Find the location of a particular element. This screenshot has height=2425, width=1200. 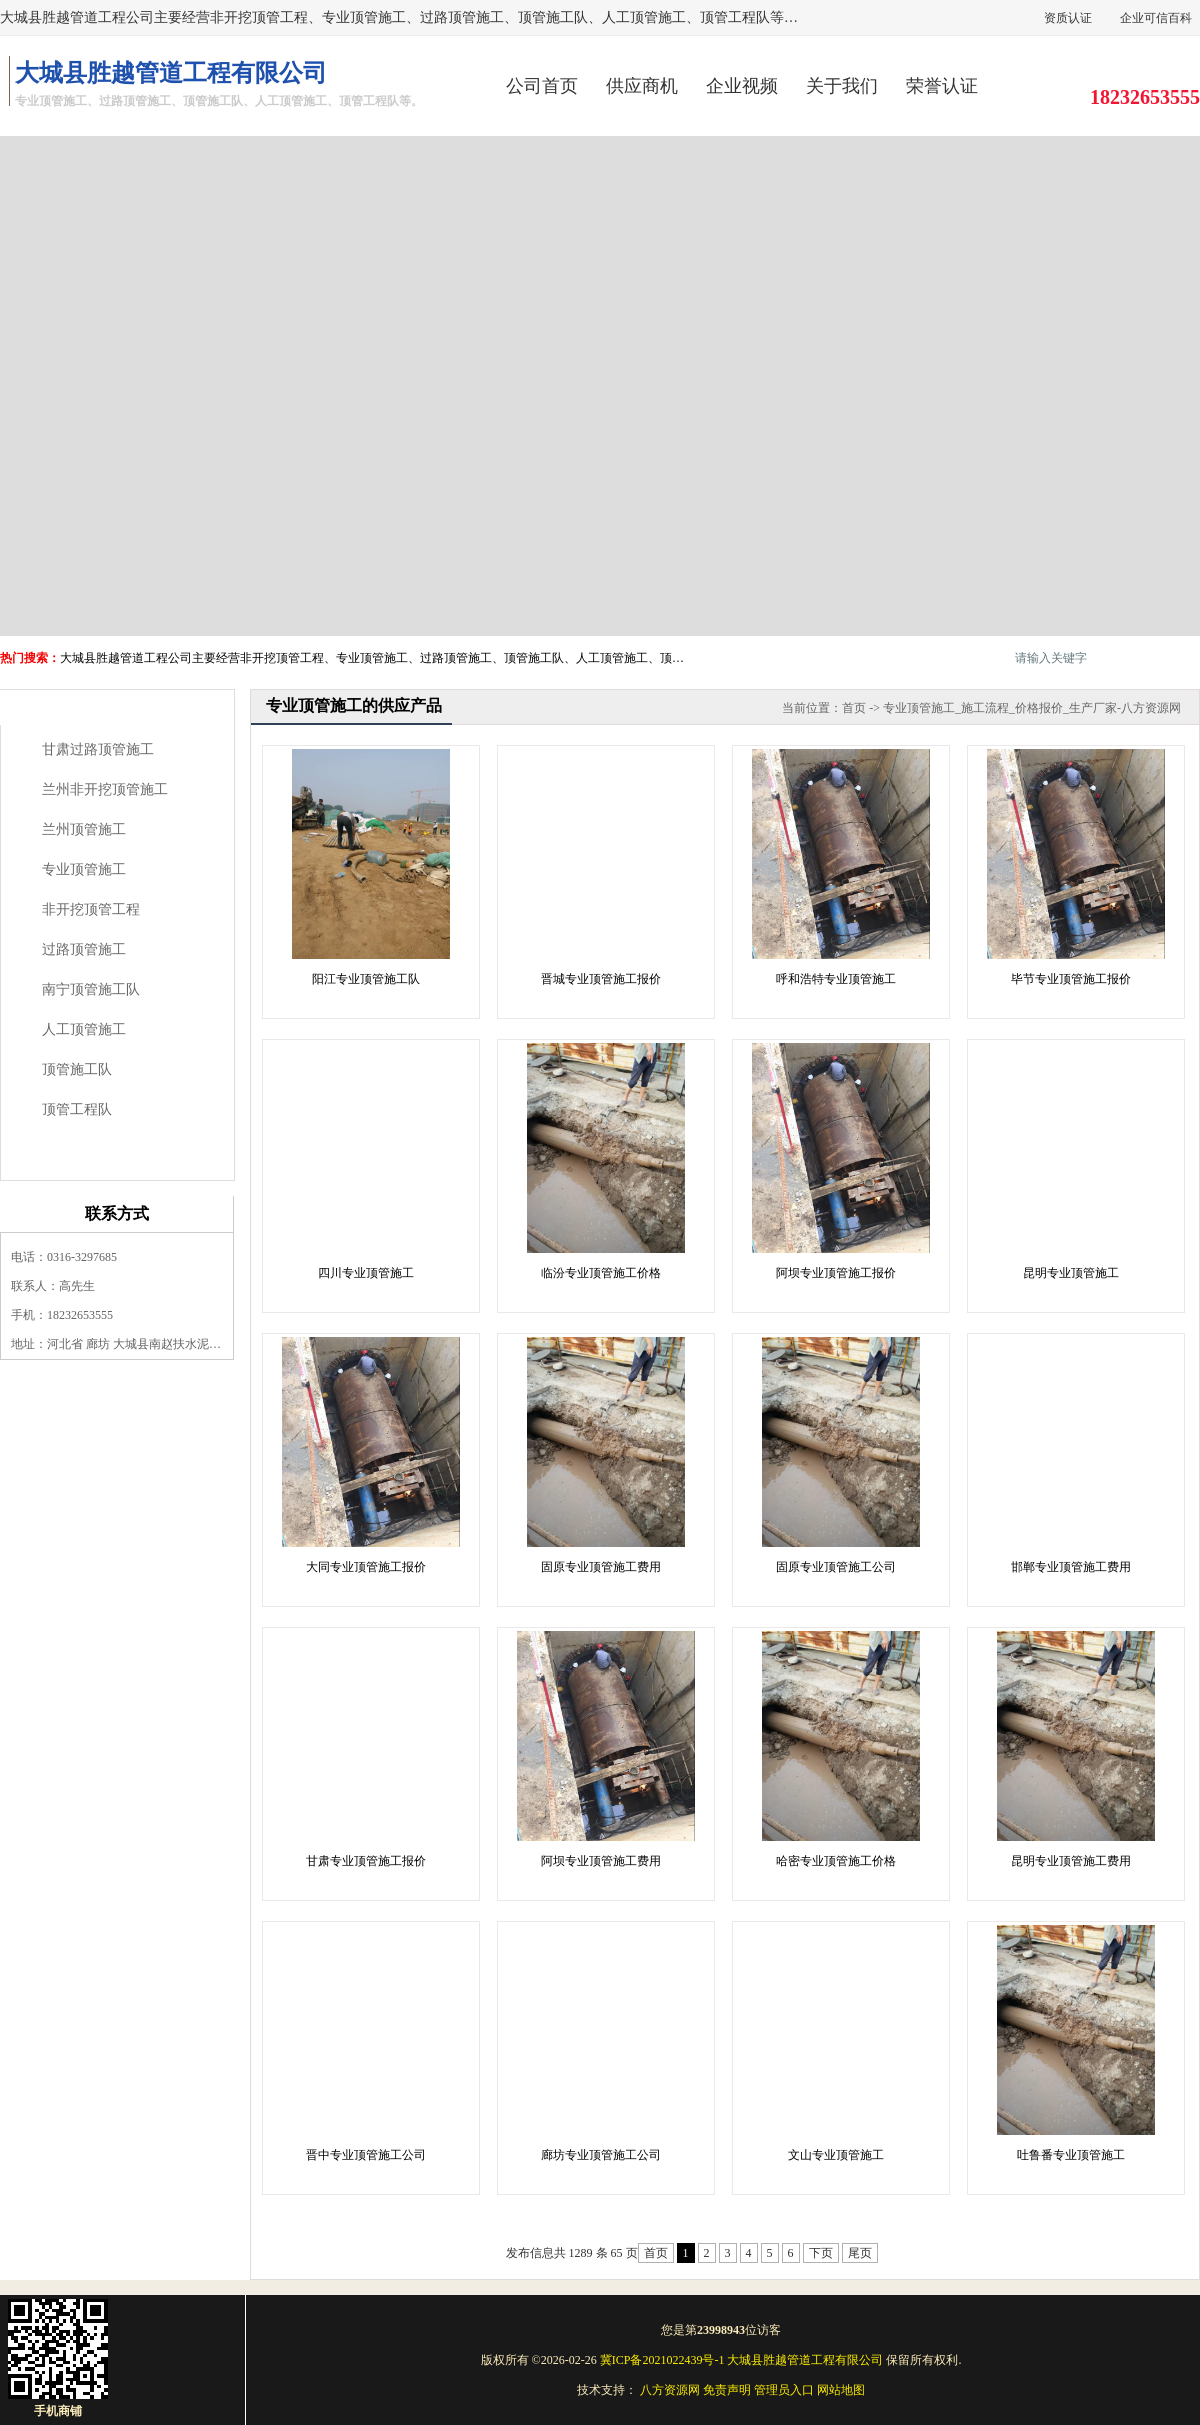

固原专业顶管施工公司 is located at coordinates (836, 1567).